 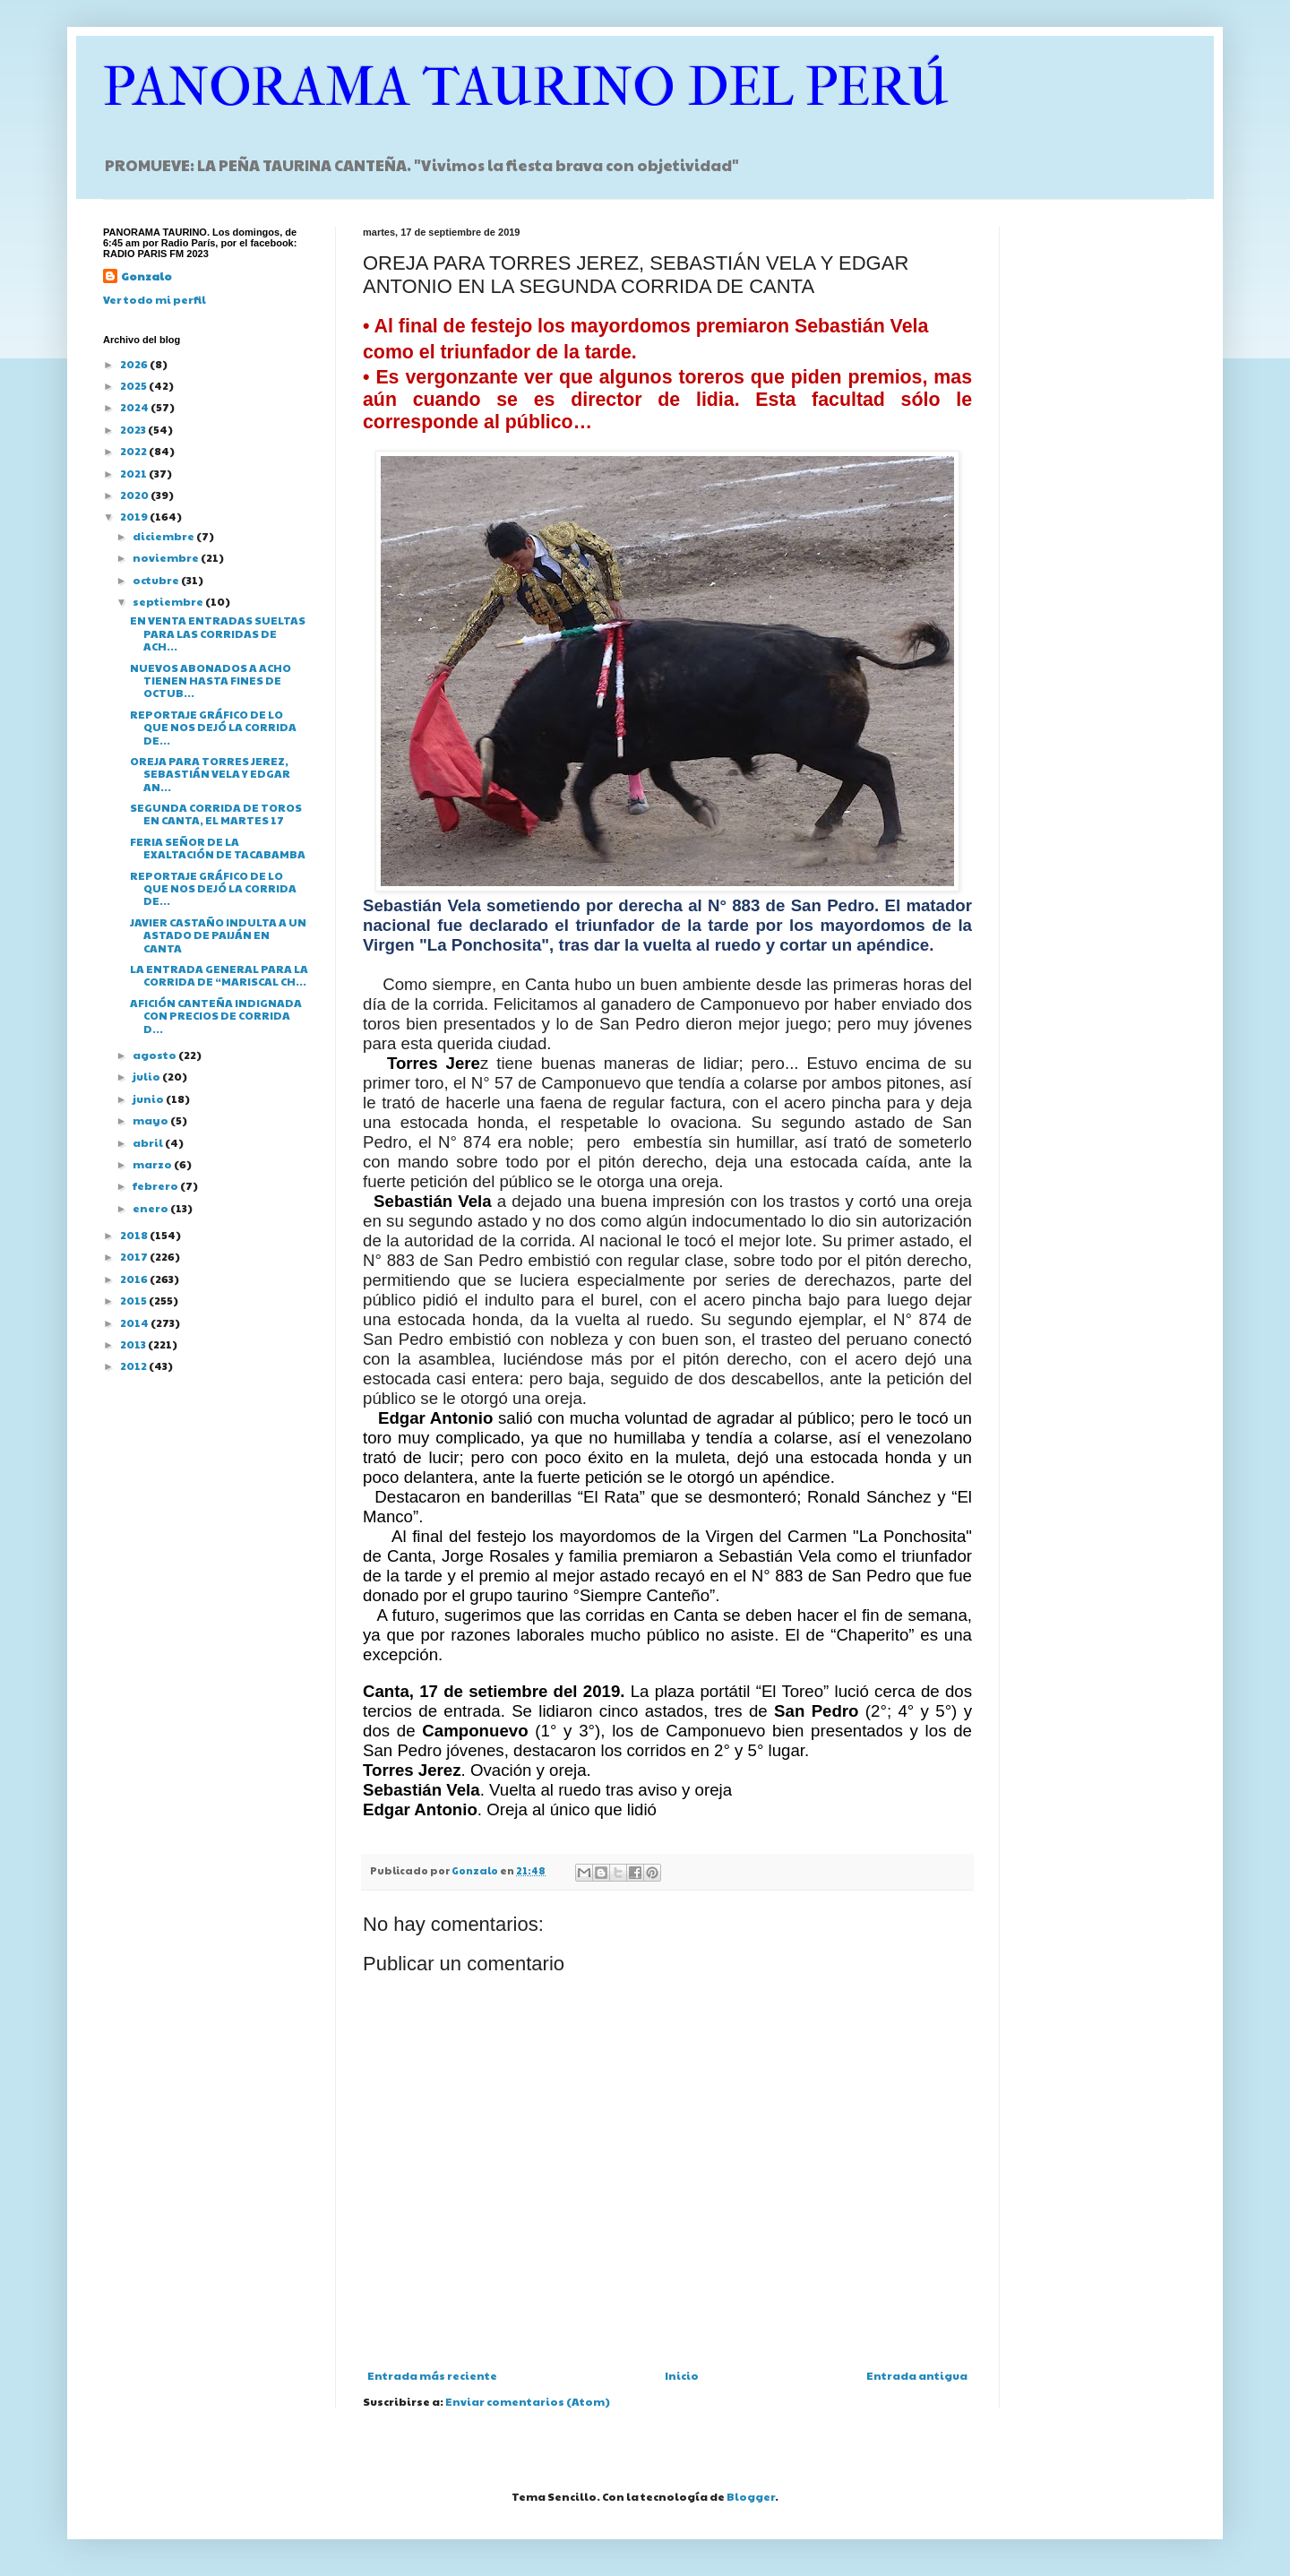 What do you see at coordinates (154, 299) in the screenshot?
I see `Ver todo mi perfil` at bounding box center [154, 299].